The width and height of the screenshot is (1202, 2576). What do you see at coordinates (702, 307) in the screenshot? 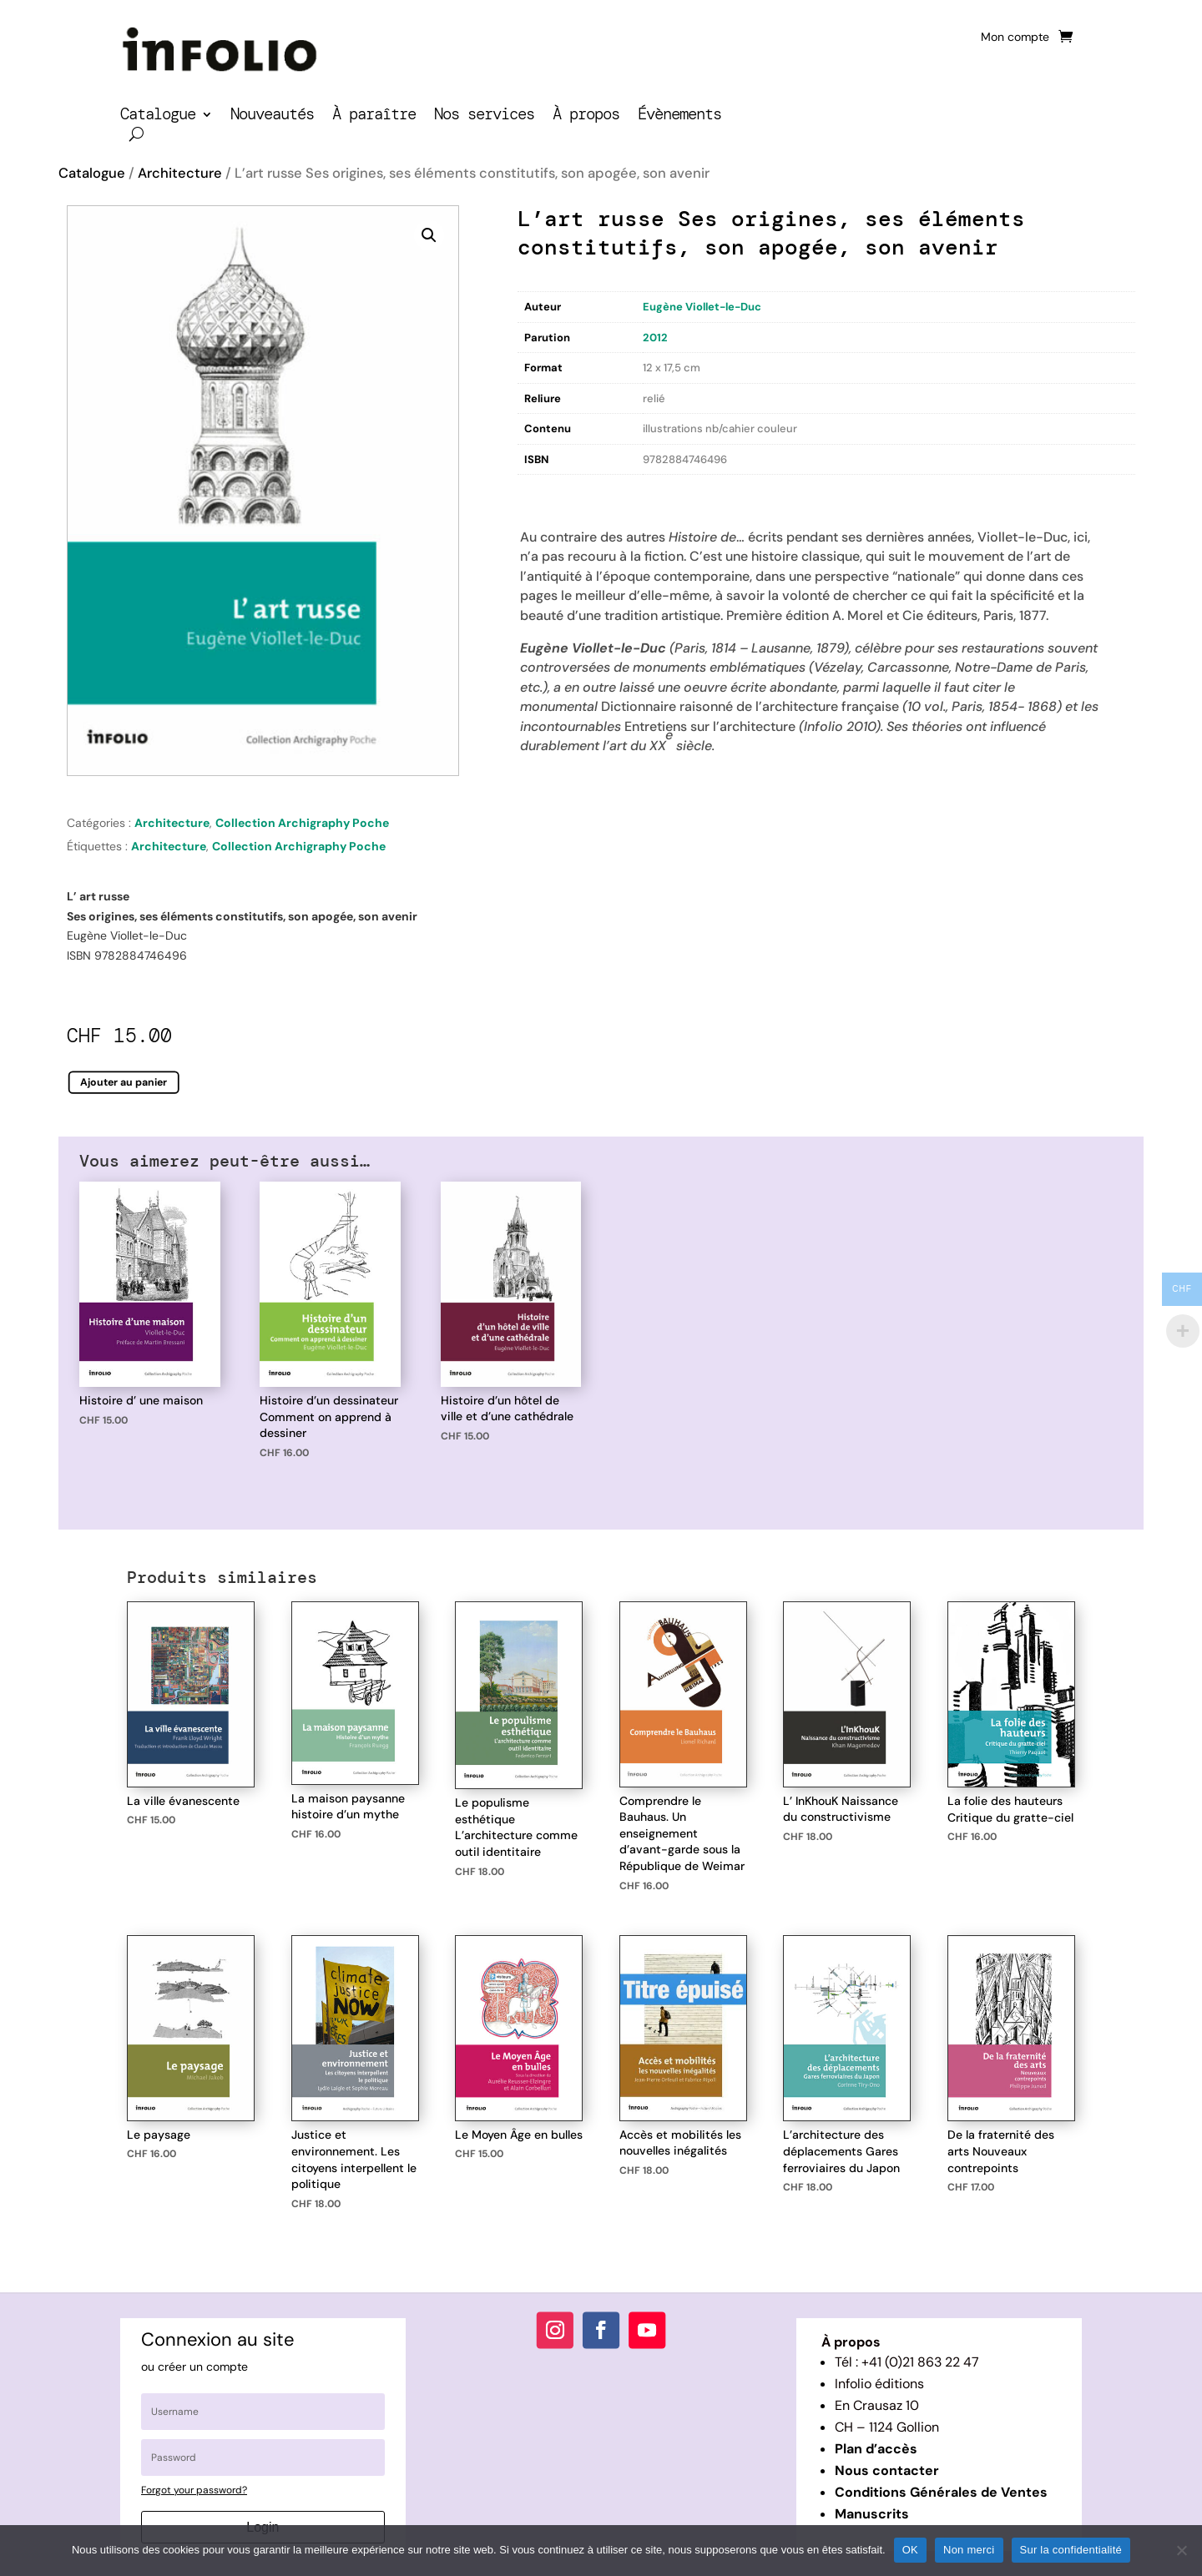
I see `Eugène Viollet-le-Duc` at bounding box center [702, 307].